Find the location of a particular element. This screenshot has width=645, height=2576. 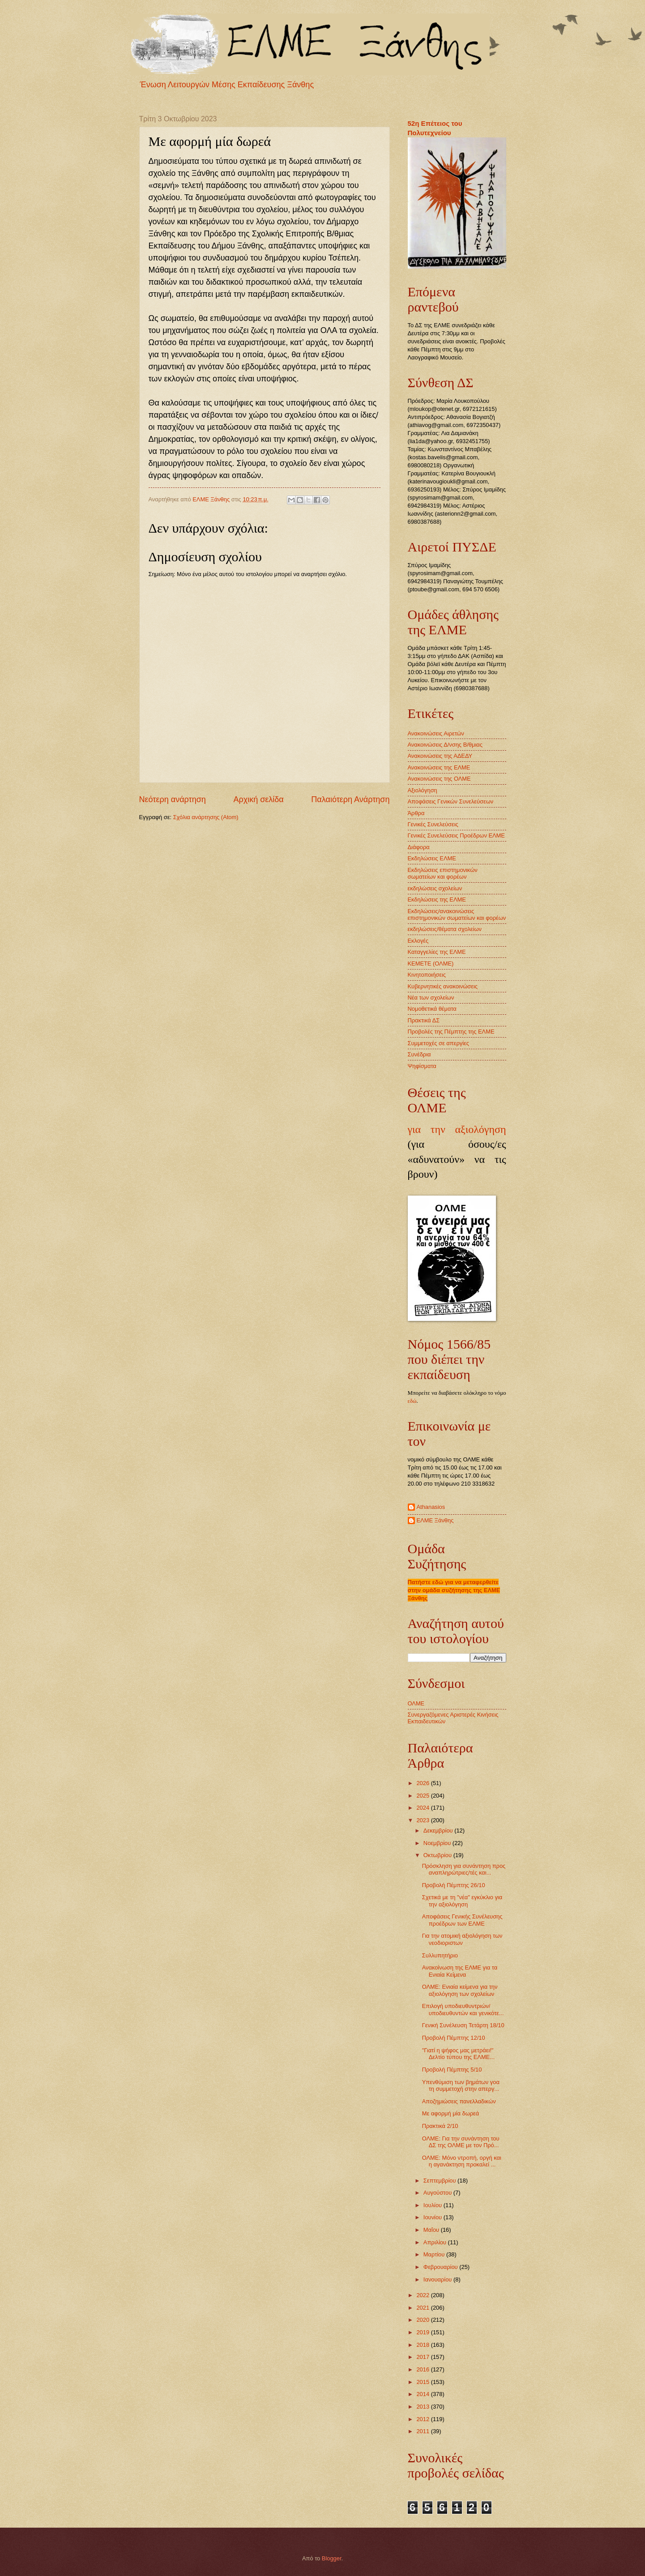

Ιουνίου is located at coordinates (433, 2217).